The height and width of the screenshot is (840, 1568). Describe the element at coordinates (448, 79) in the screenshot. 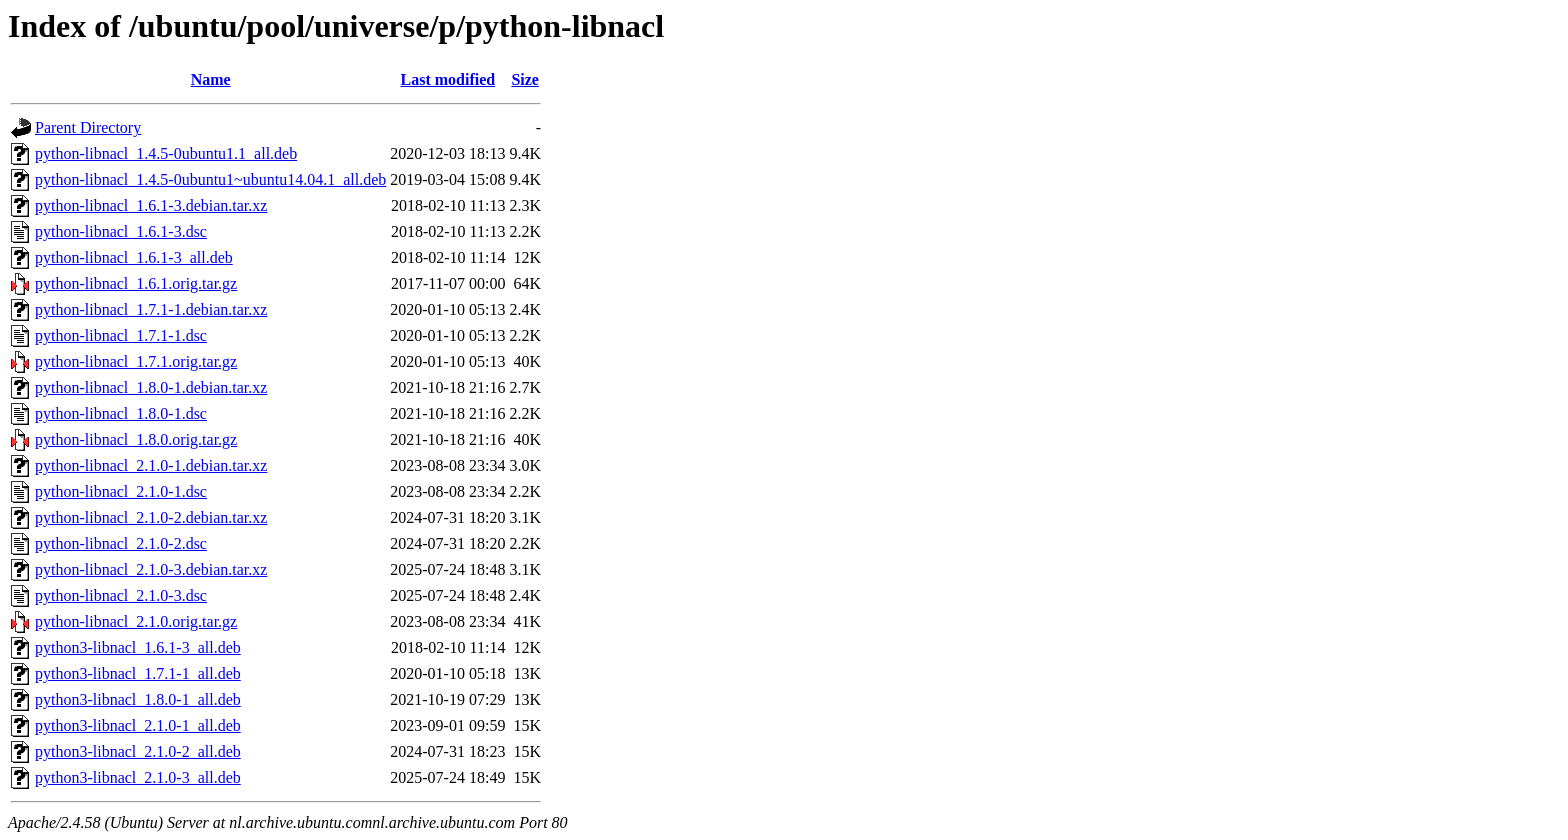

I see `Last modified` at that location.